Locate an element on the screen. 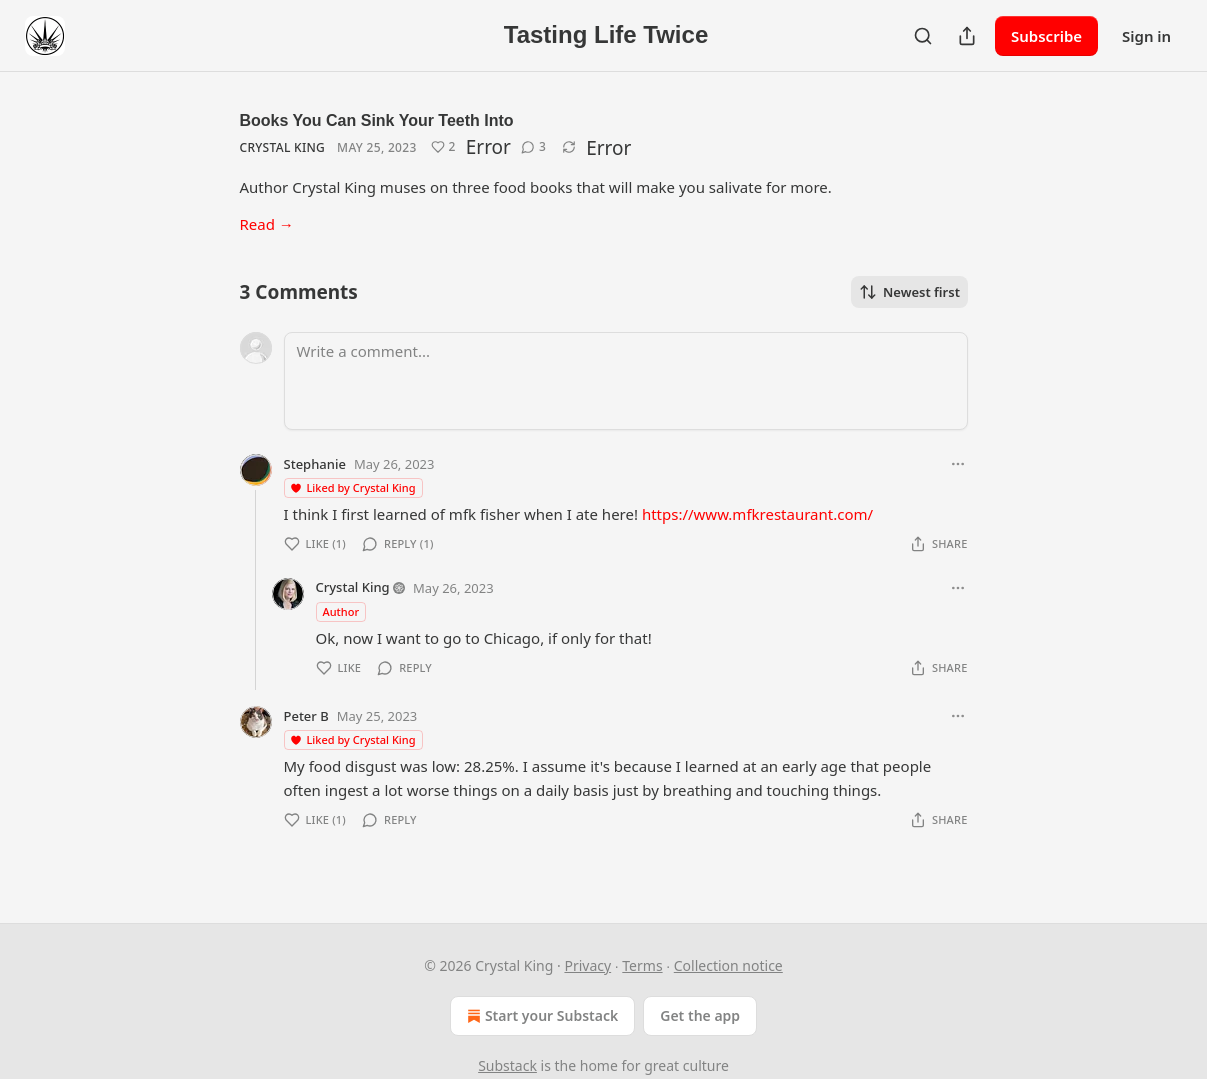 The width and height of the screenshot is (1207, 1079). Collection notice is located at coordinates (728, 965).